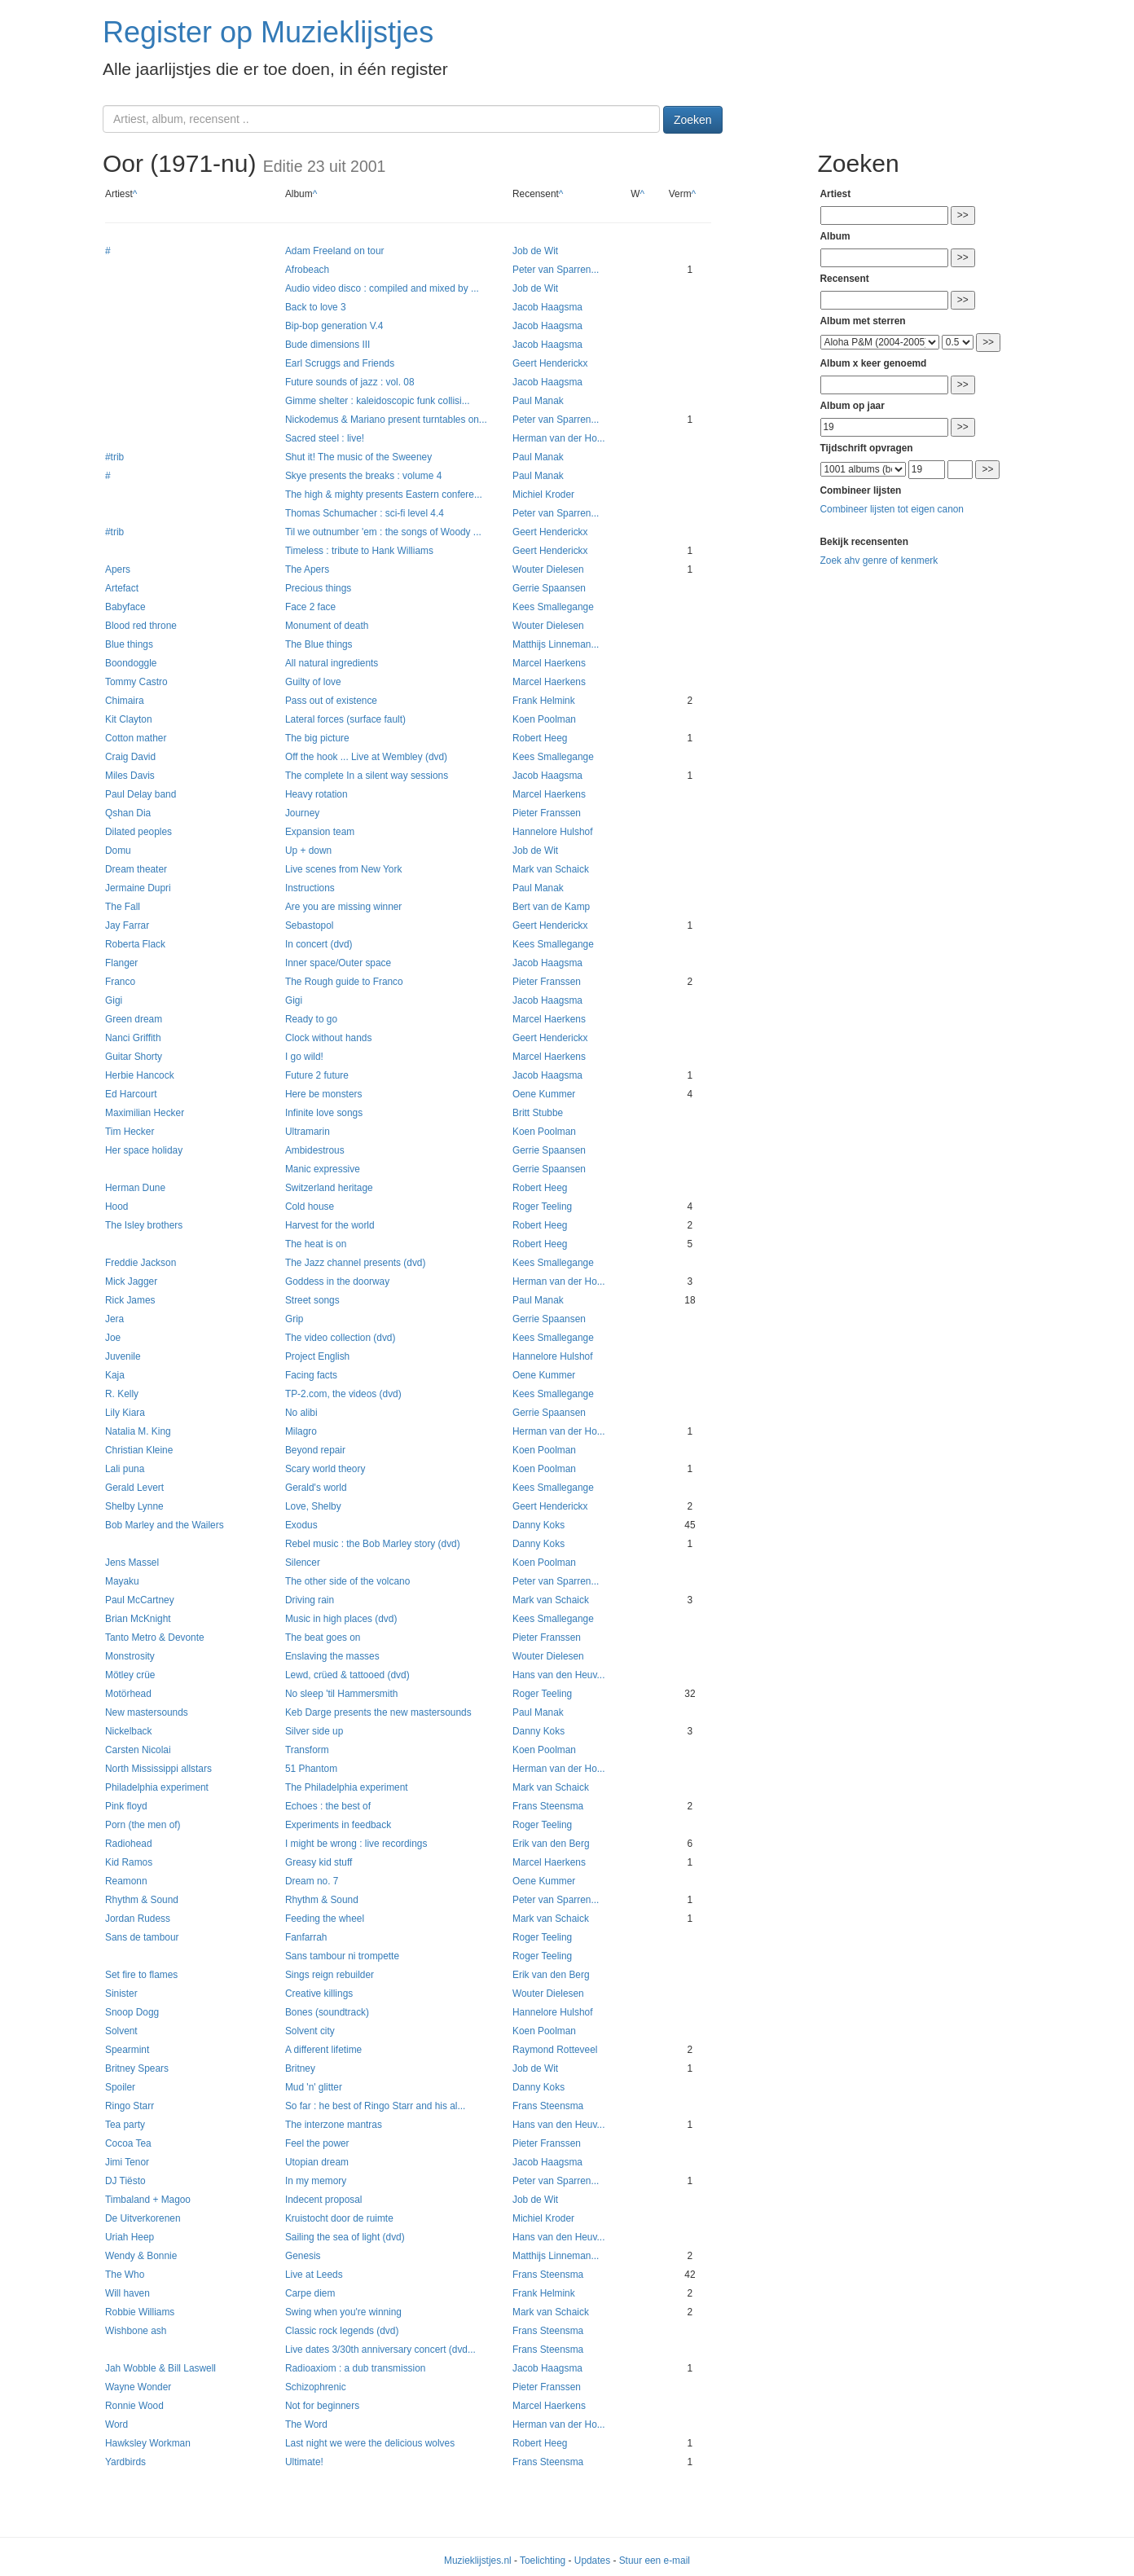  Describe the element at coordinates (386, 419) in the screenshot. I see `Nickodemus & Mariano present turntables on...` at that location.